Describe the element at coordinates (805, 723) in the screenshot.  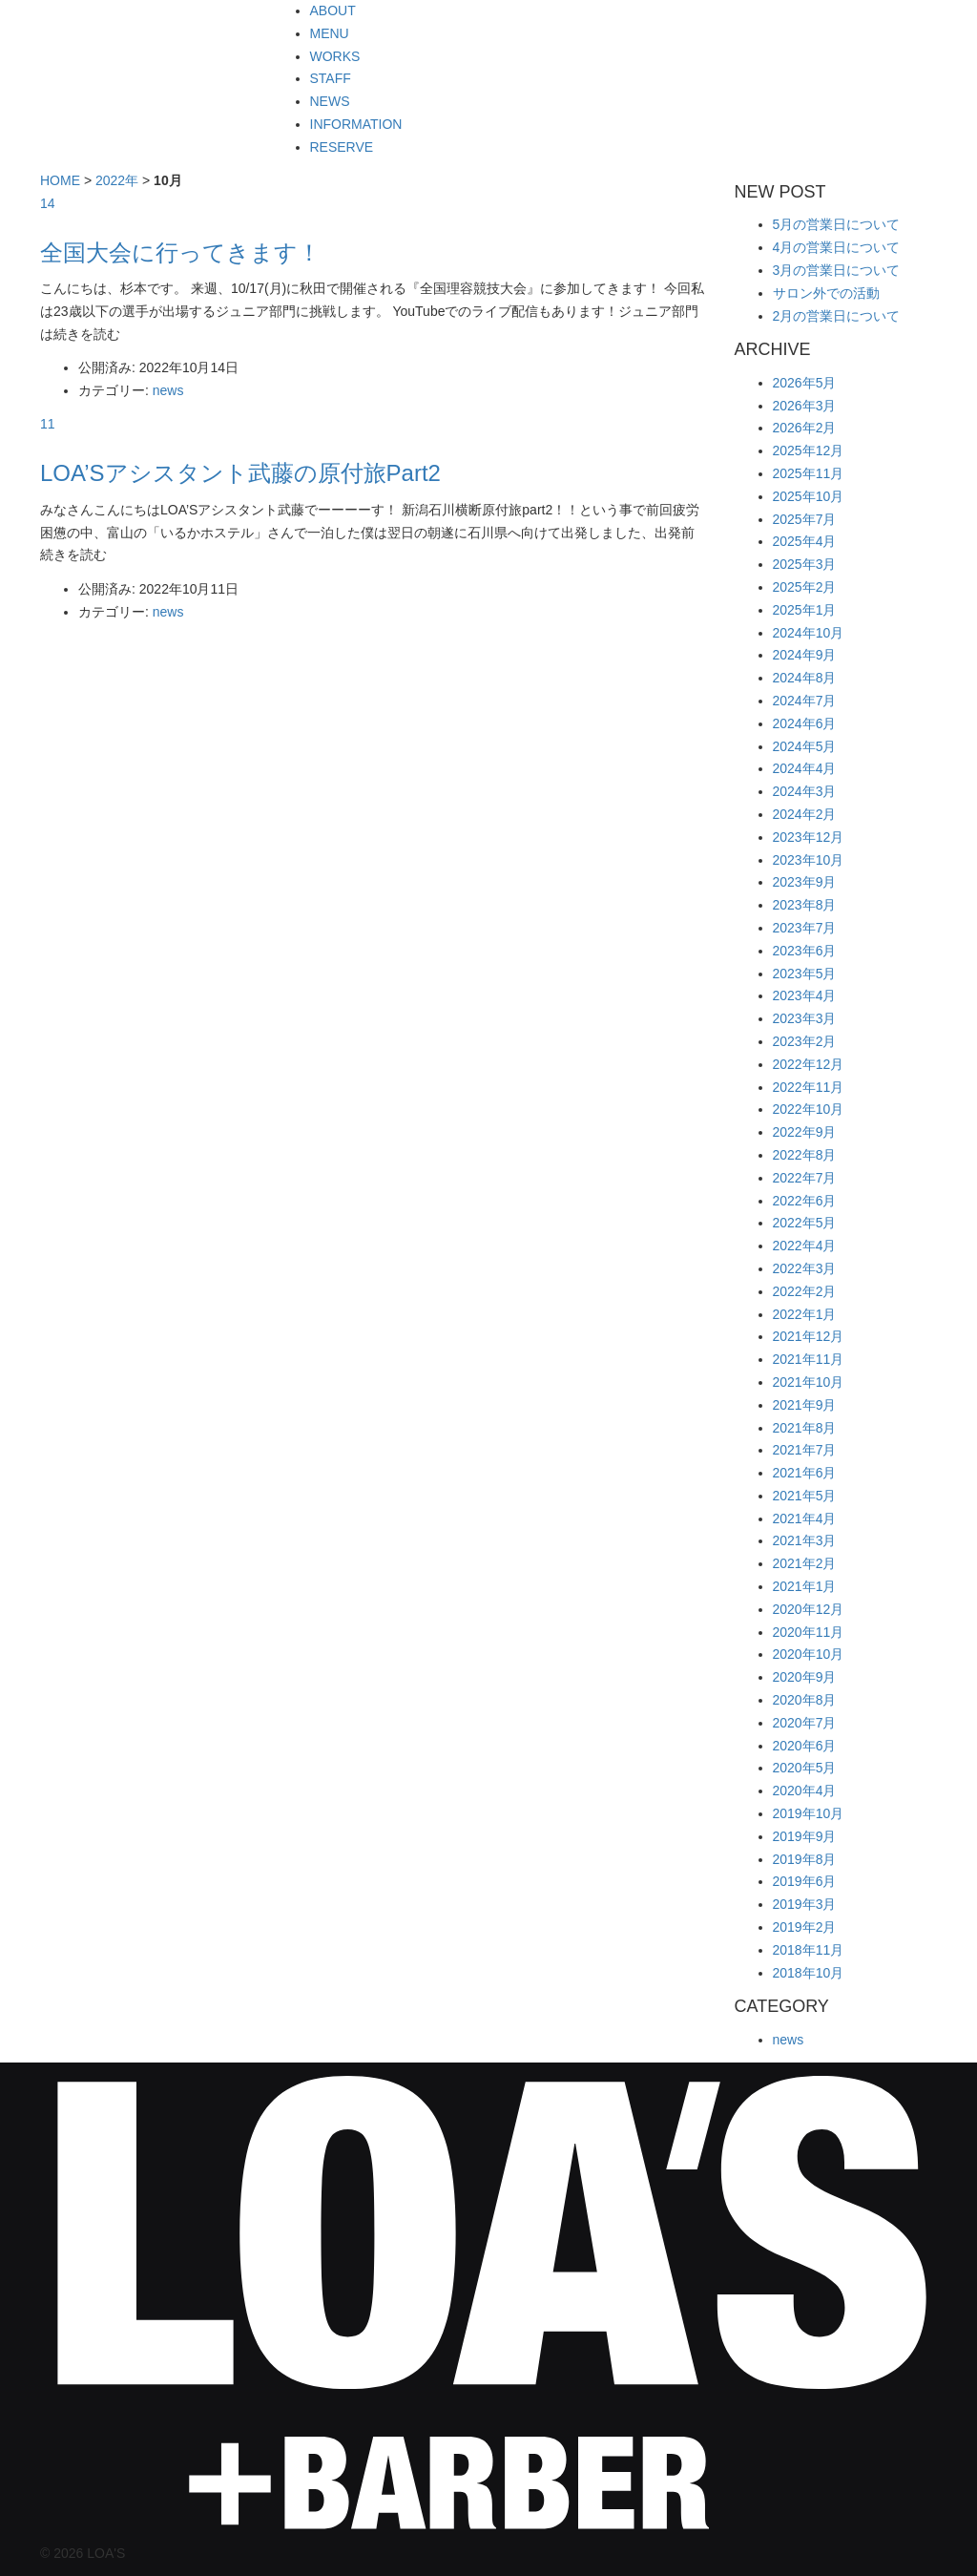
I see `2024年6月` at that location.